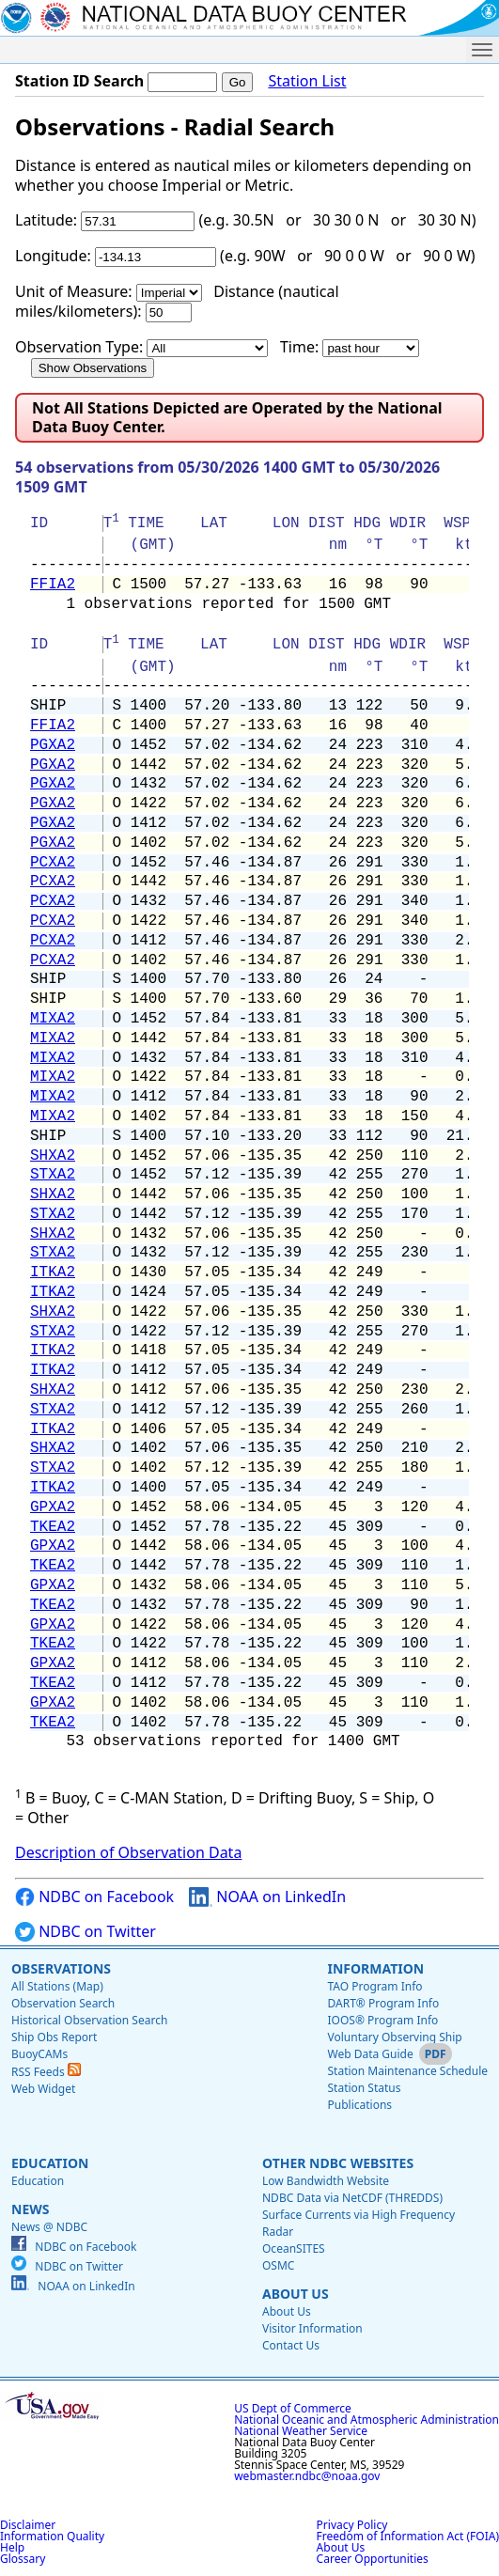  I want to click on Web Data Guide, so click(370, 2054).